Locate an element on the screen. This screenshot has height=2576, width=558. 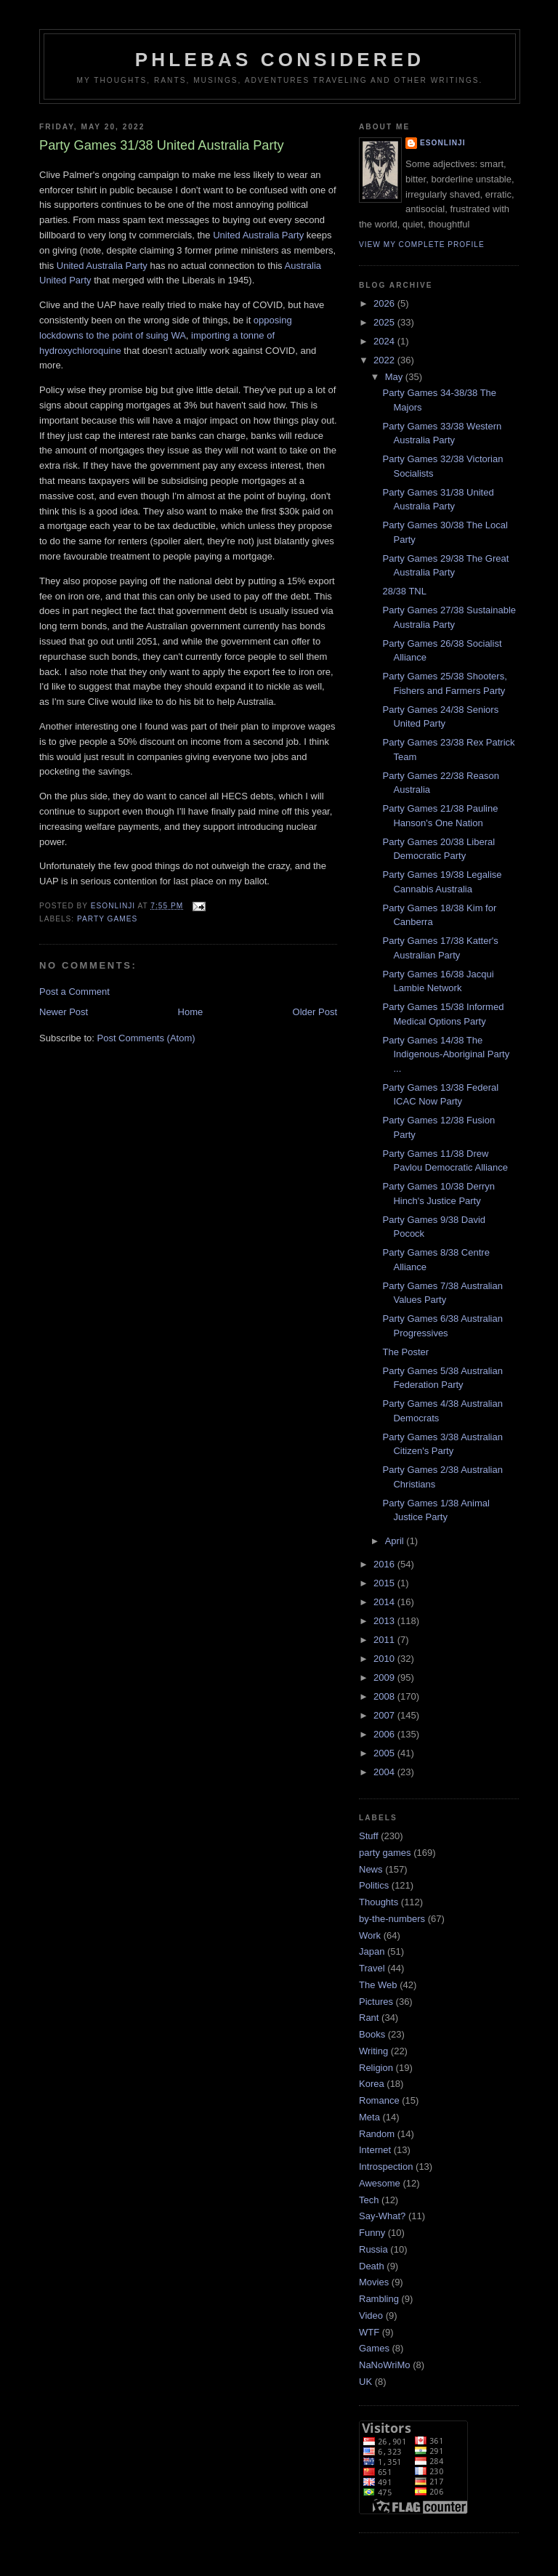
Romance is located at coordinates (379, 2100).